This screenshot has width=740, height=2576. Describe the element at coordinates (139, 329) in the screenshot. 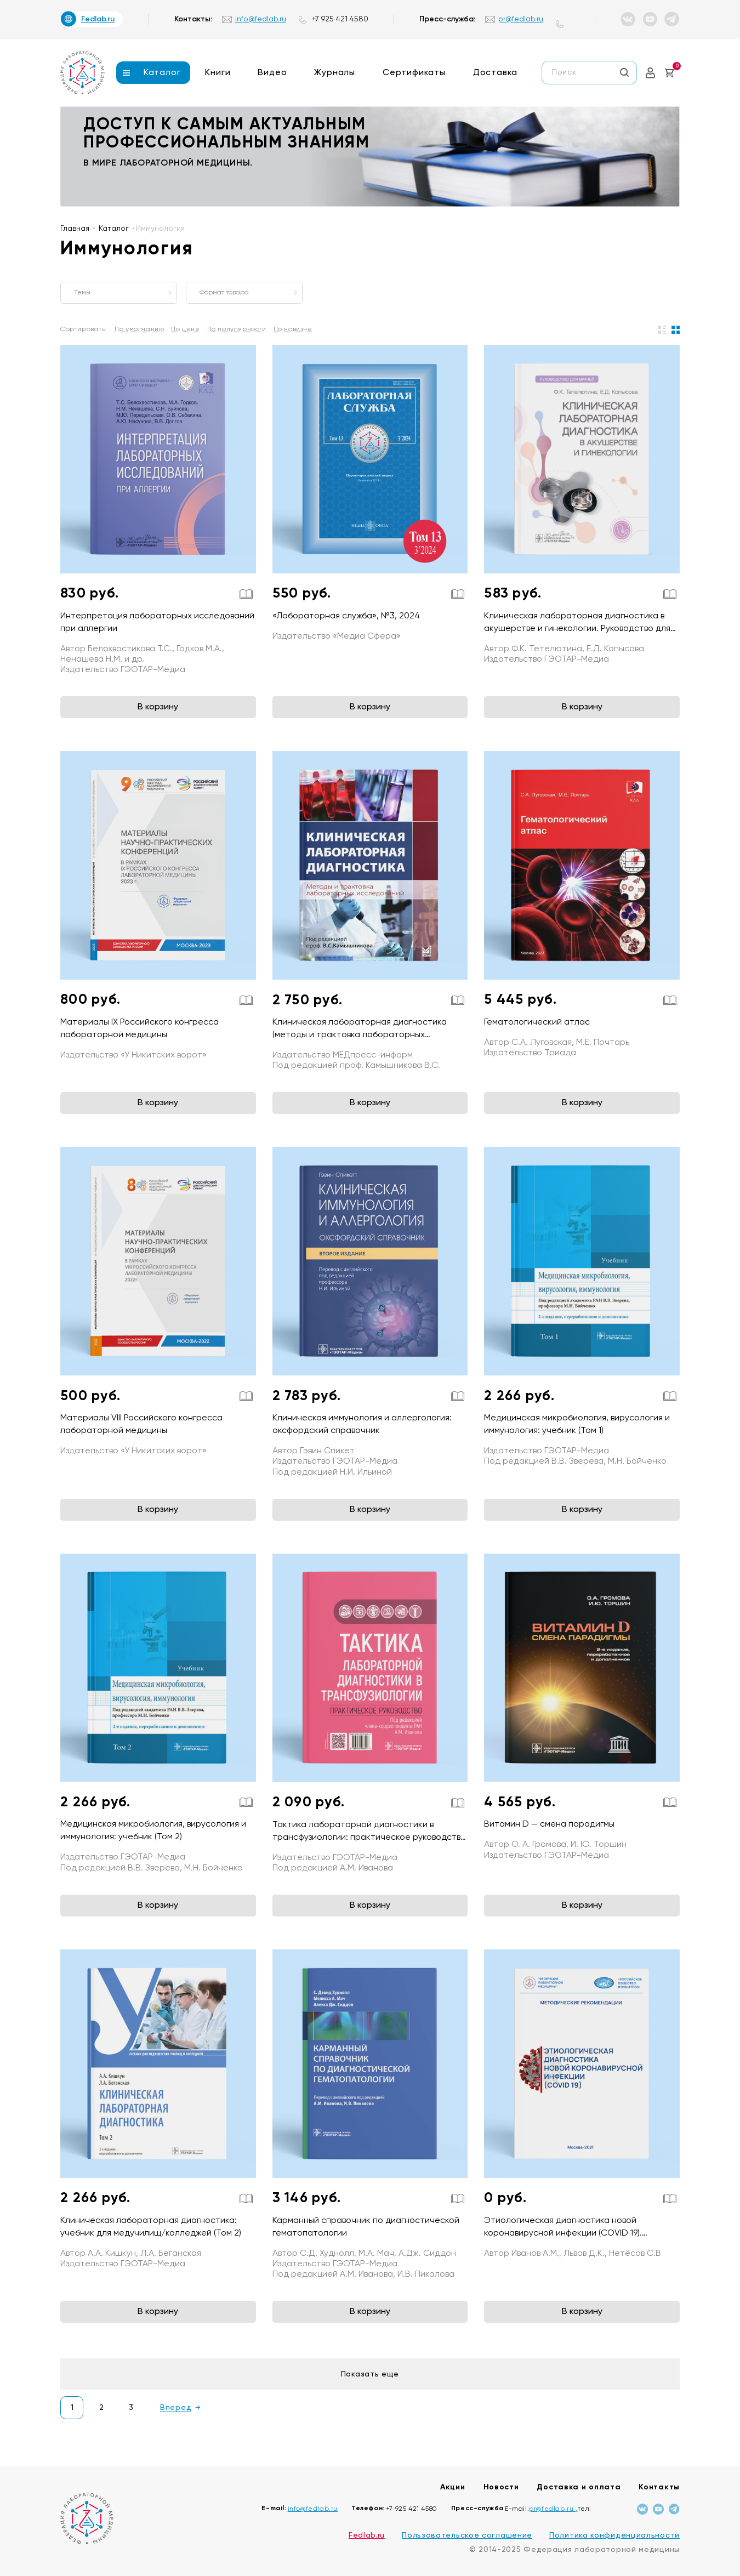

I see `По умолчанию` at that location.